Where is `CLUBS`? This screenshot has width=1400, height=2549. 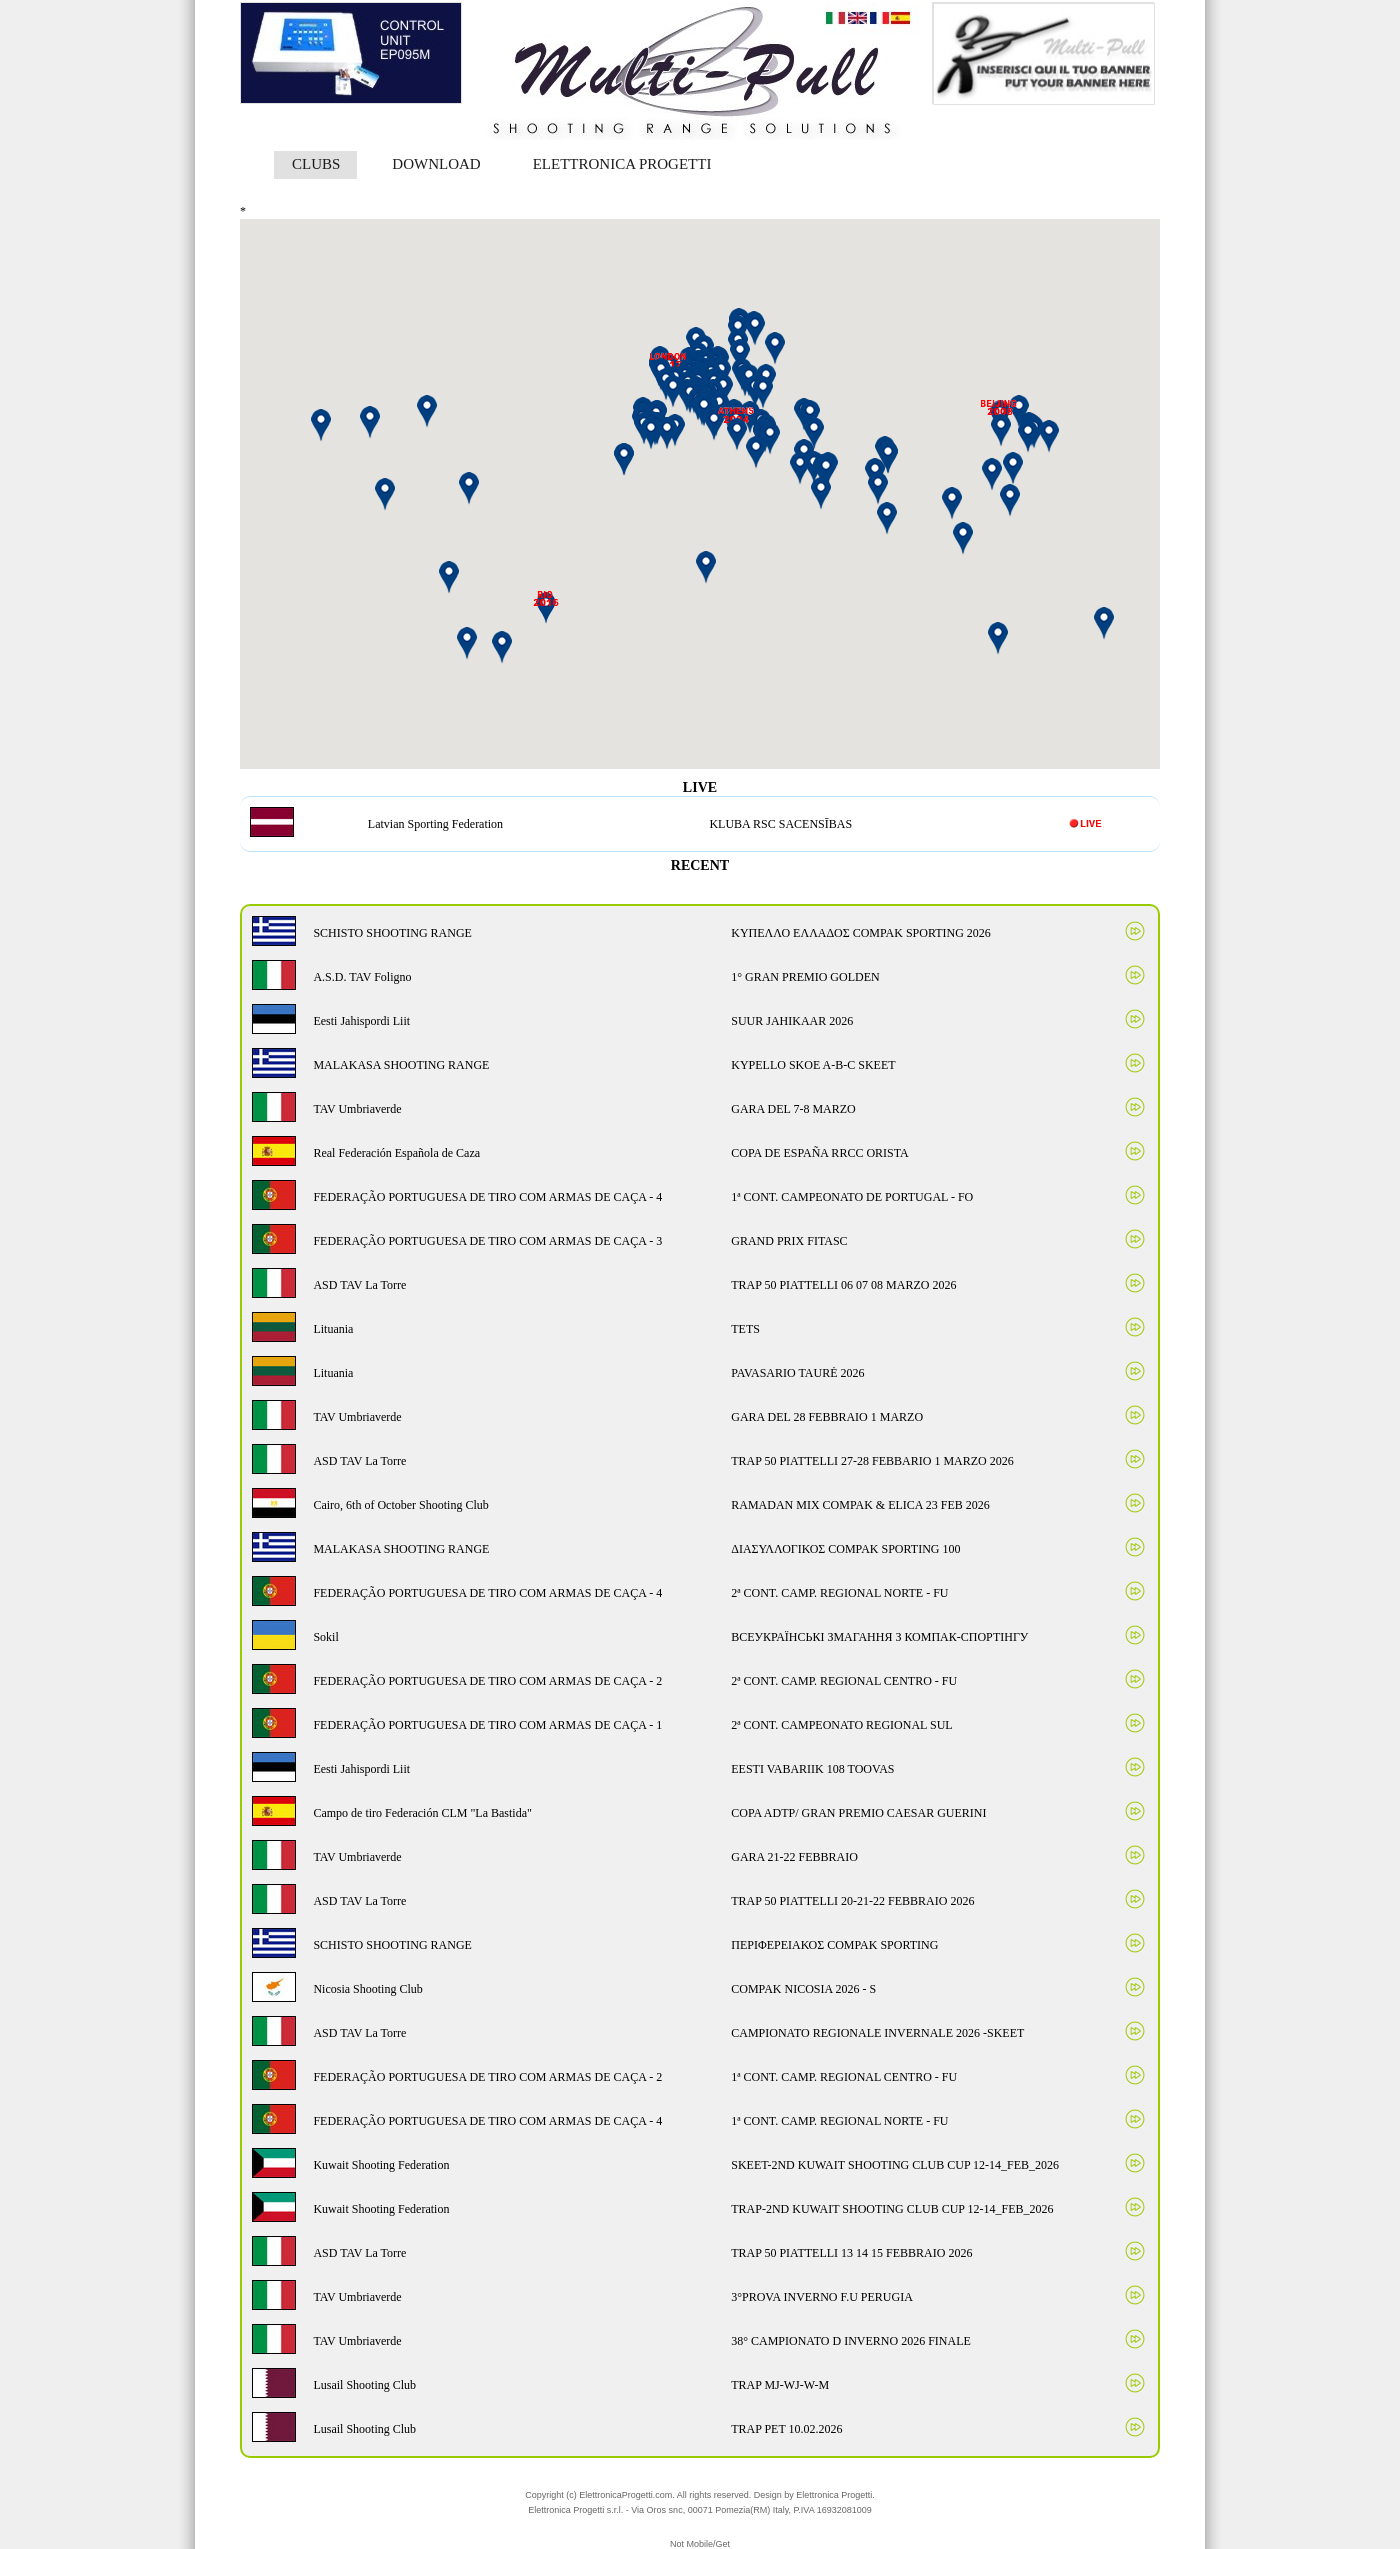 CLUBS is located at coordinates (316, 164).